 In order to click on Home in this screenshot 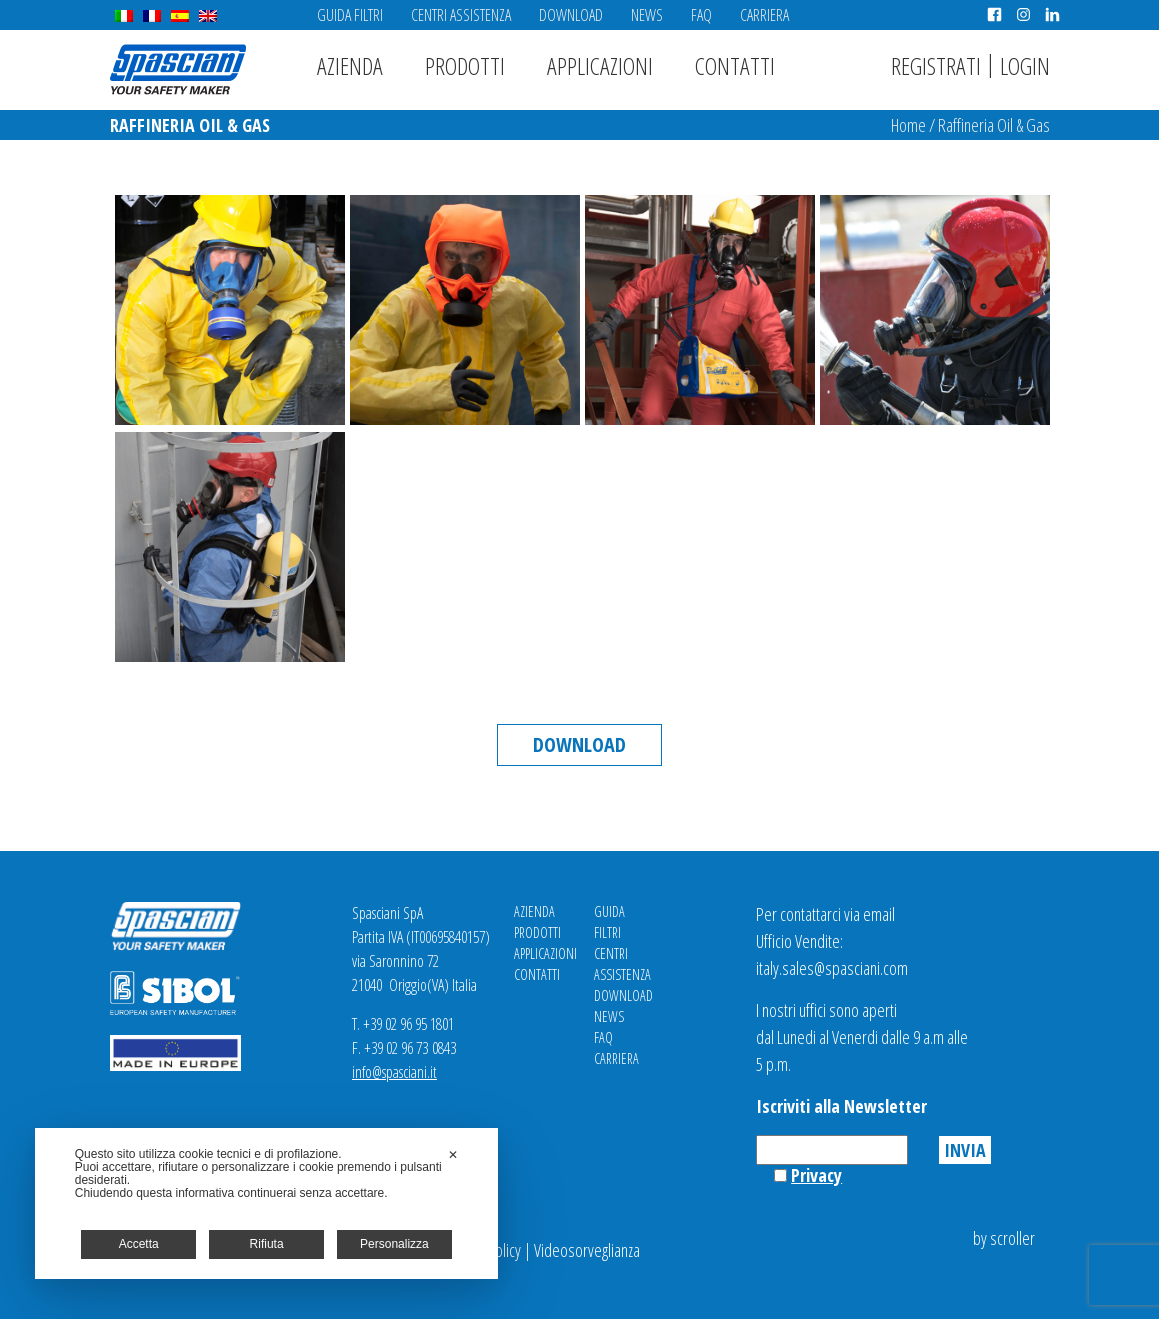, I will do `click(908, 125)`.